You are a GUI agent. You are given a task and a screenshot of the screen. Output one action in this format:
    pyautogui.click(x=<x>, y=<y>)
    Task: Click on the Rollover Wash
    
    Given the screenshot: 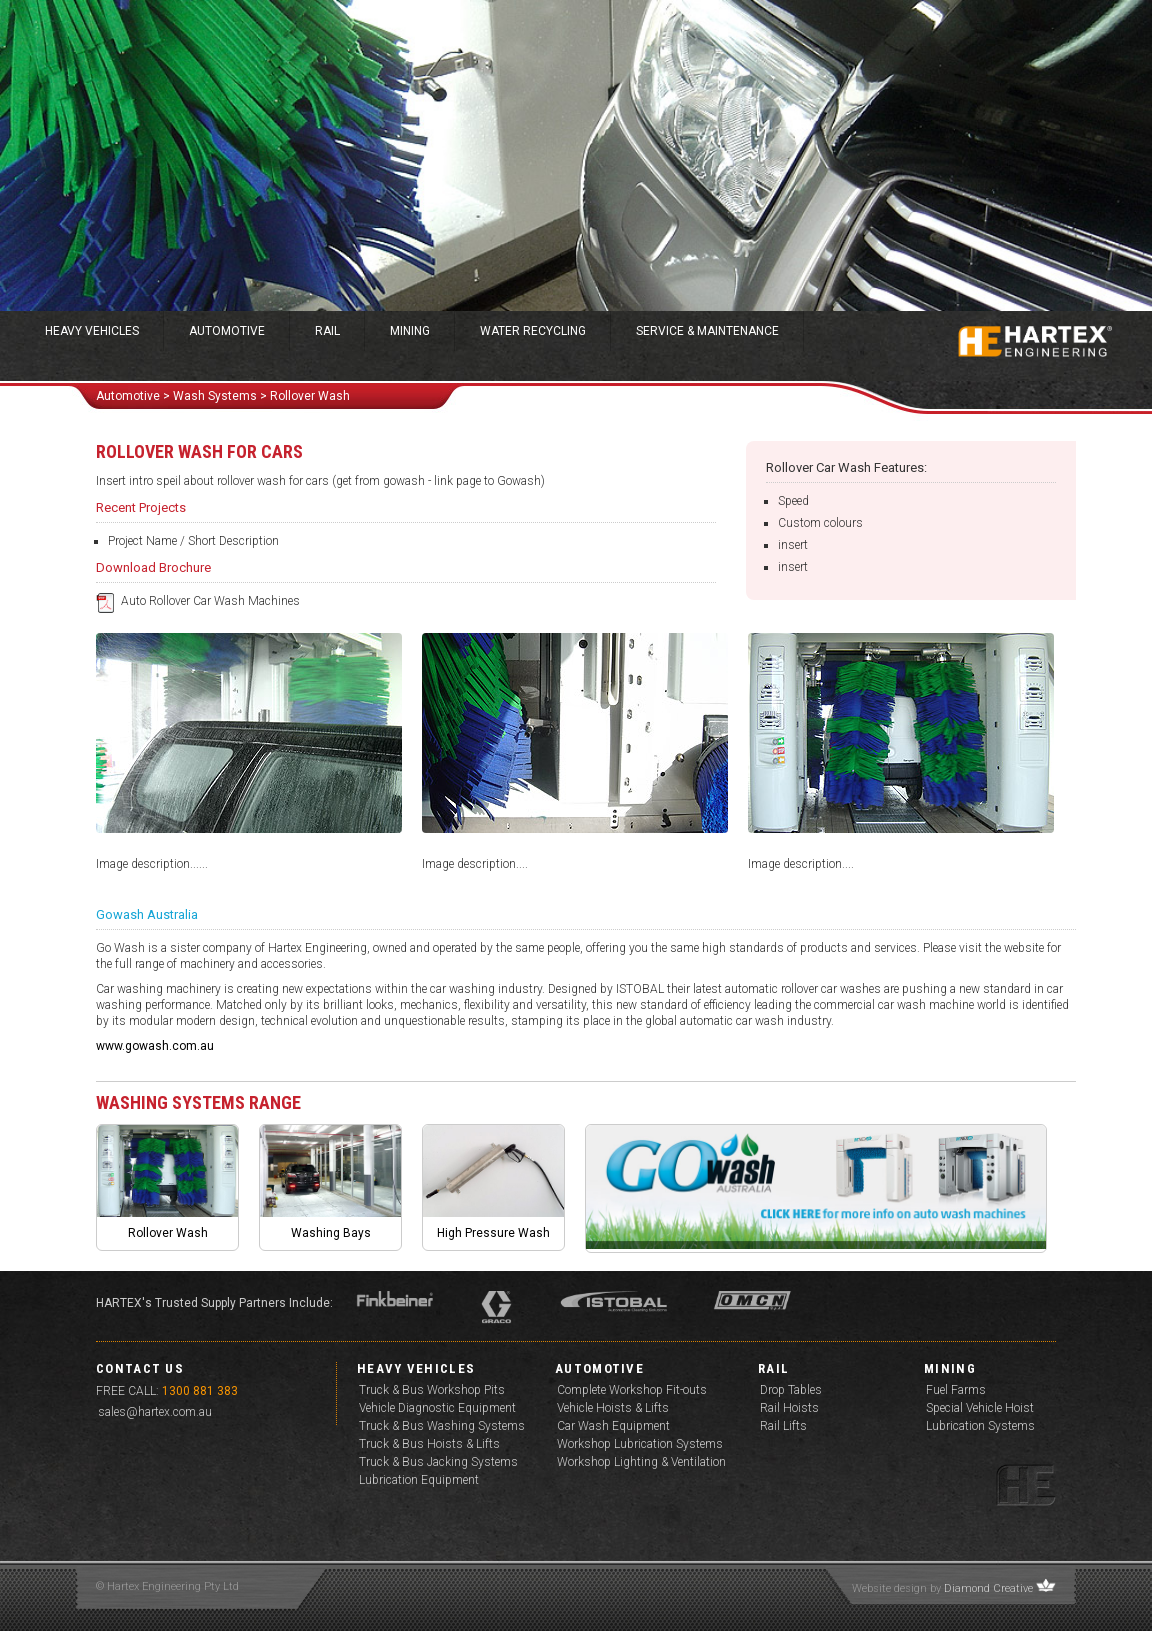 What is the action you would take?
    pyautogui.click(x=168, y=1233)
    